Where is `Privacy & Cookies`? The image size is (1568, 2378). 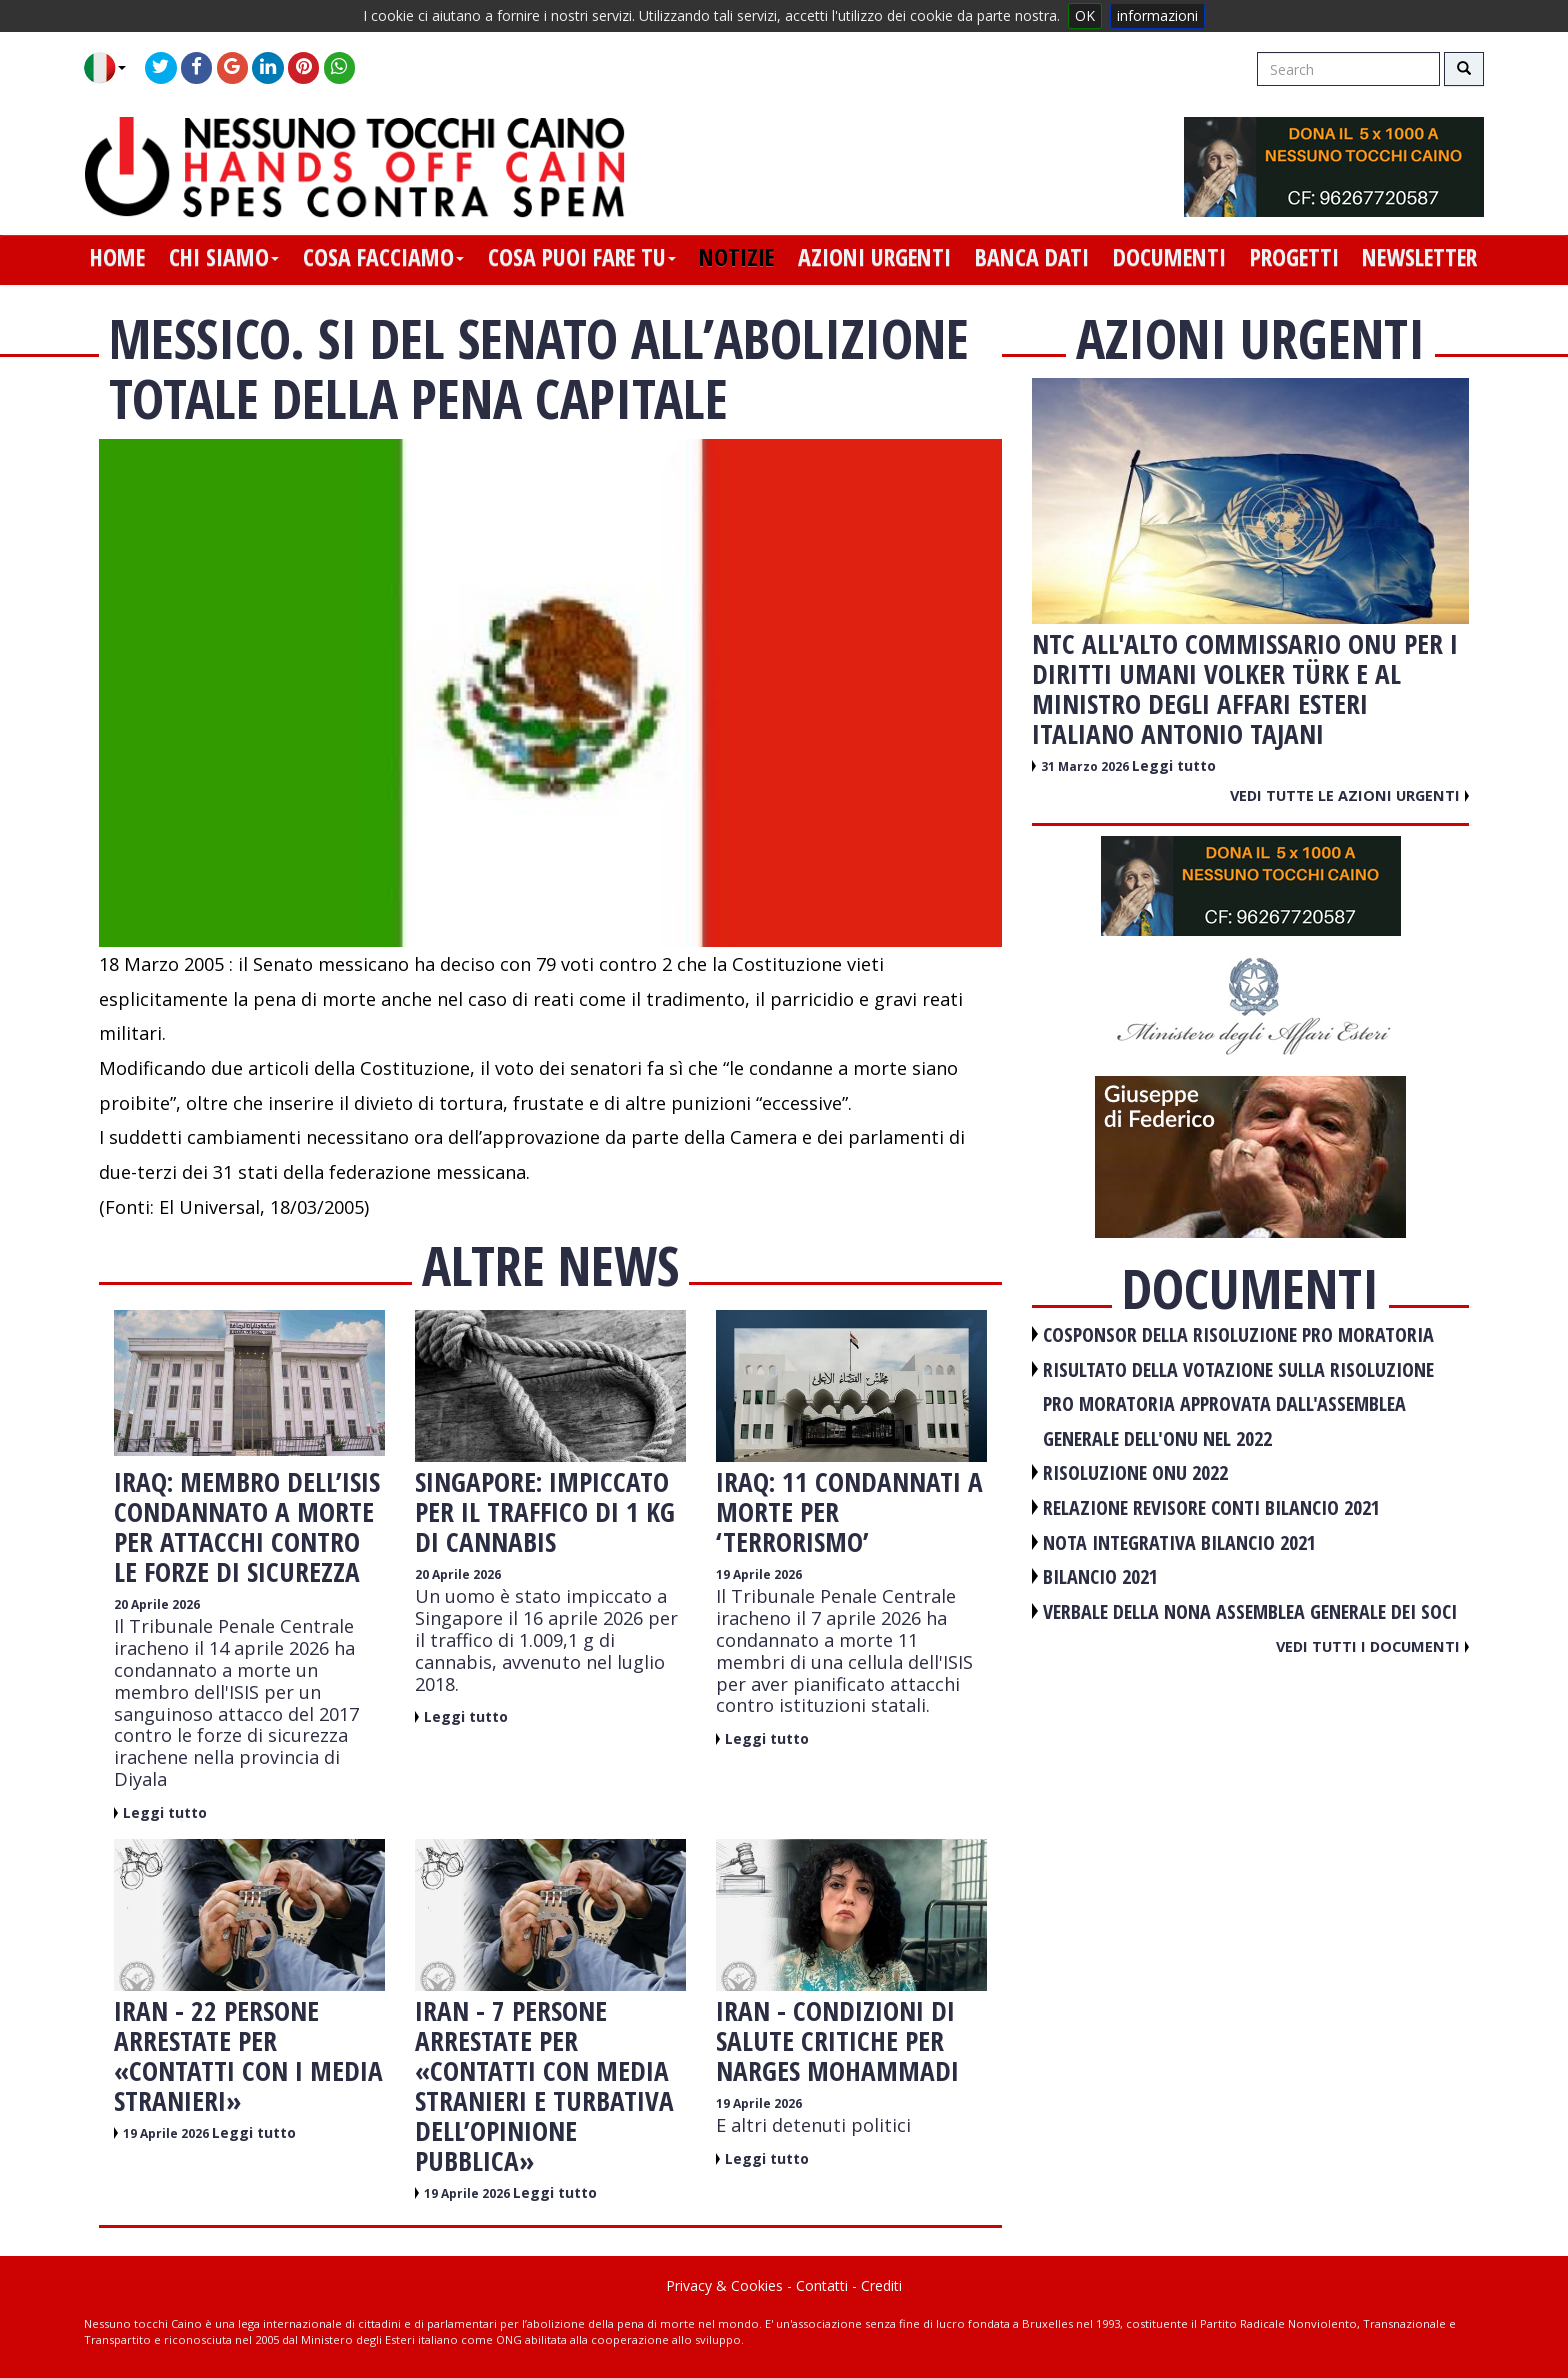
Privacy & Cookies is located at coordinates (724, 2285).